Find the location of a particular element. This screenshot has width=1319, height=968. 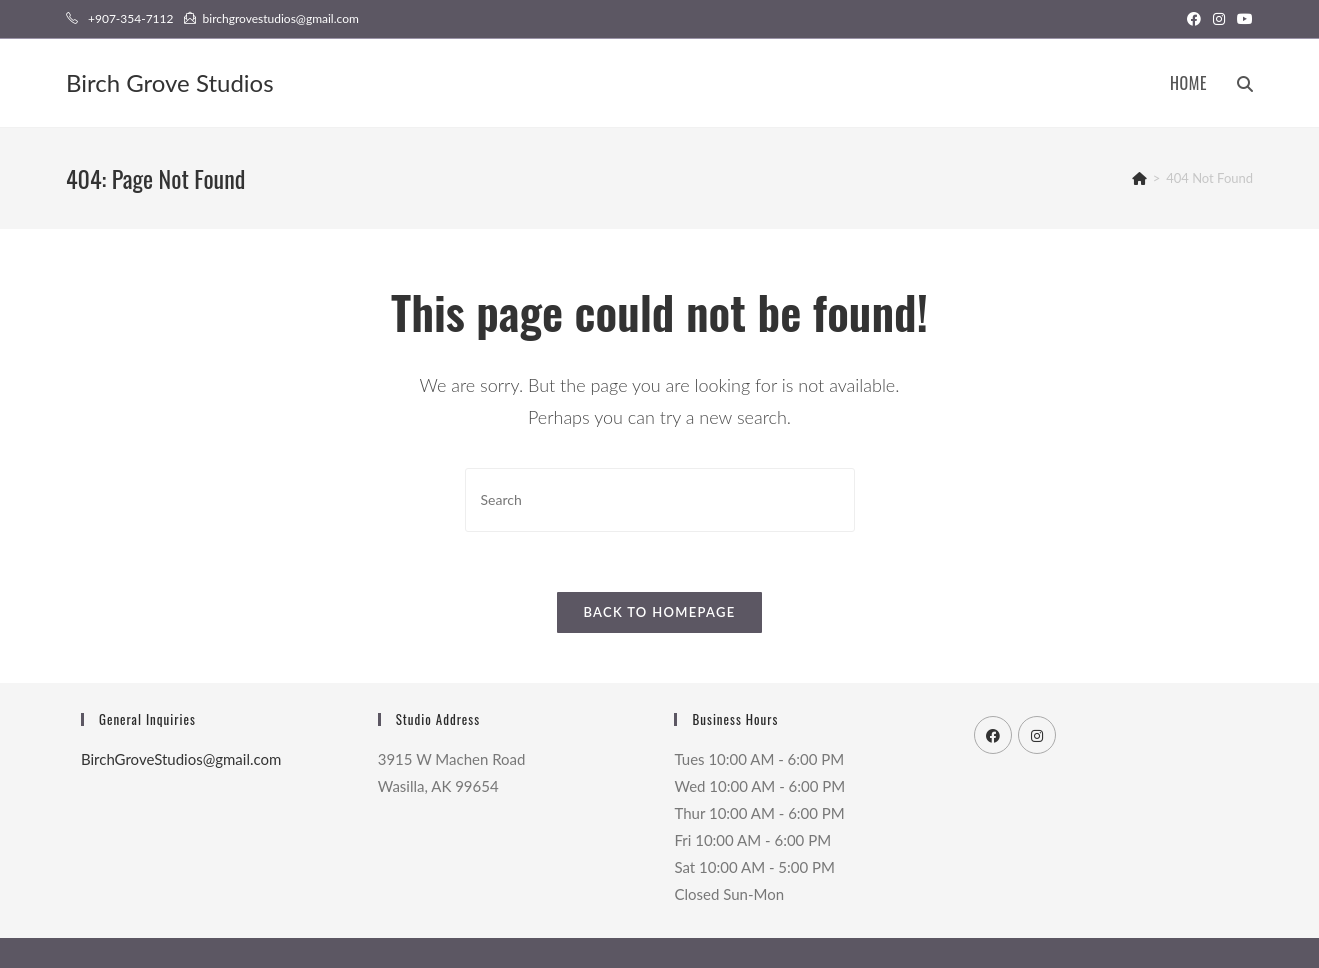

[Insert search query] is located at coordinates (660, 499).